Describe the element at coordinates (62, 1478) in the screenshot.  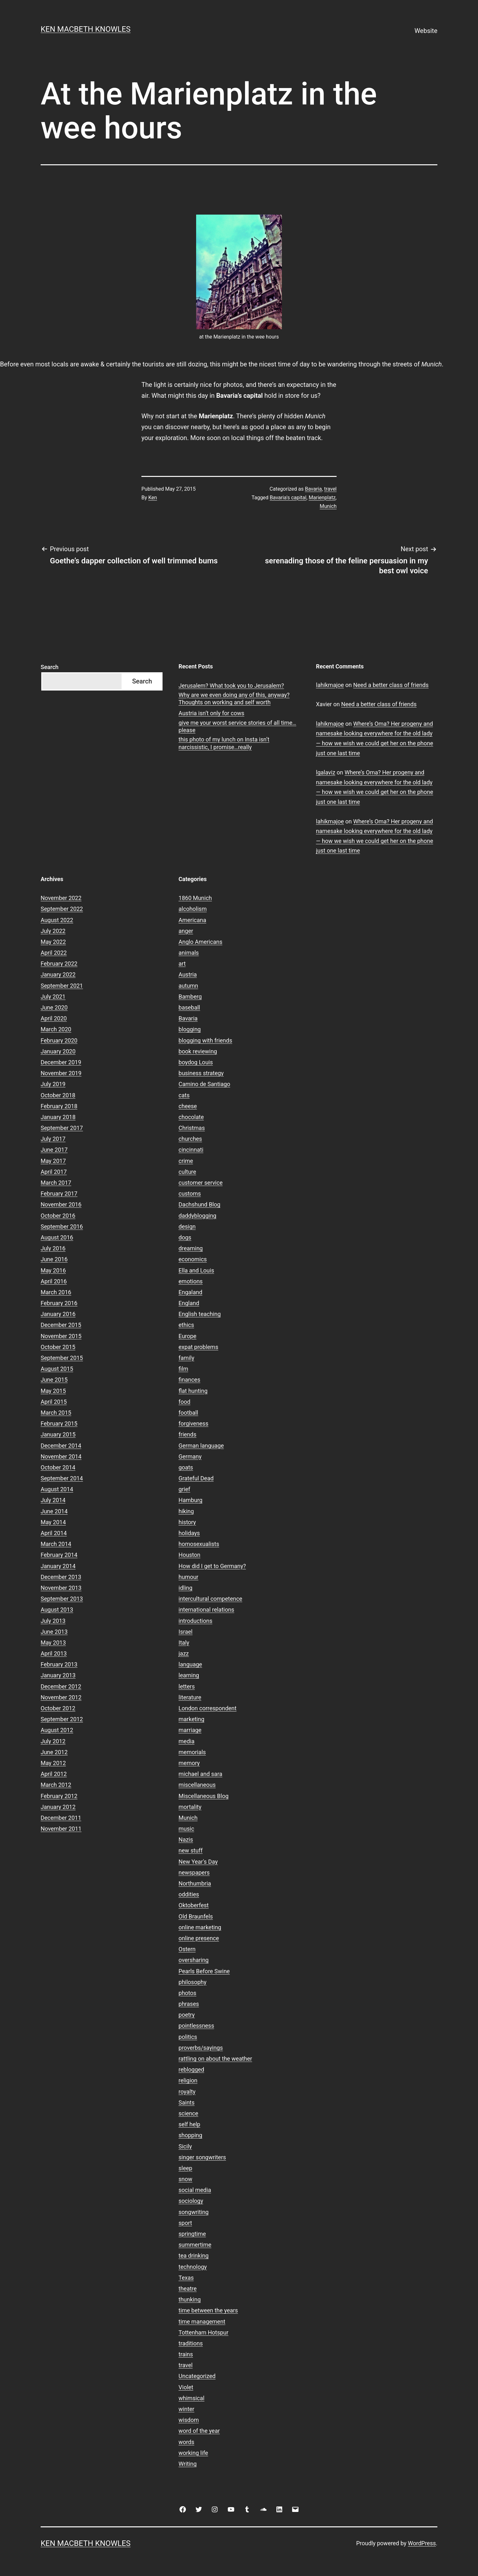
I see `September 2014` at that location.